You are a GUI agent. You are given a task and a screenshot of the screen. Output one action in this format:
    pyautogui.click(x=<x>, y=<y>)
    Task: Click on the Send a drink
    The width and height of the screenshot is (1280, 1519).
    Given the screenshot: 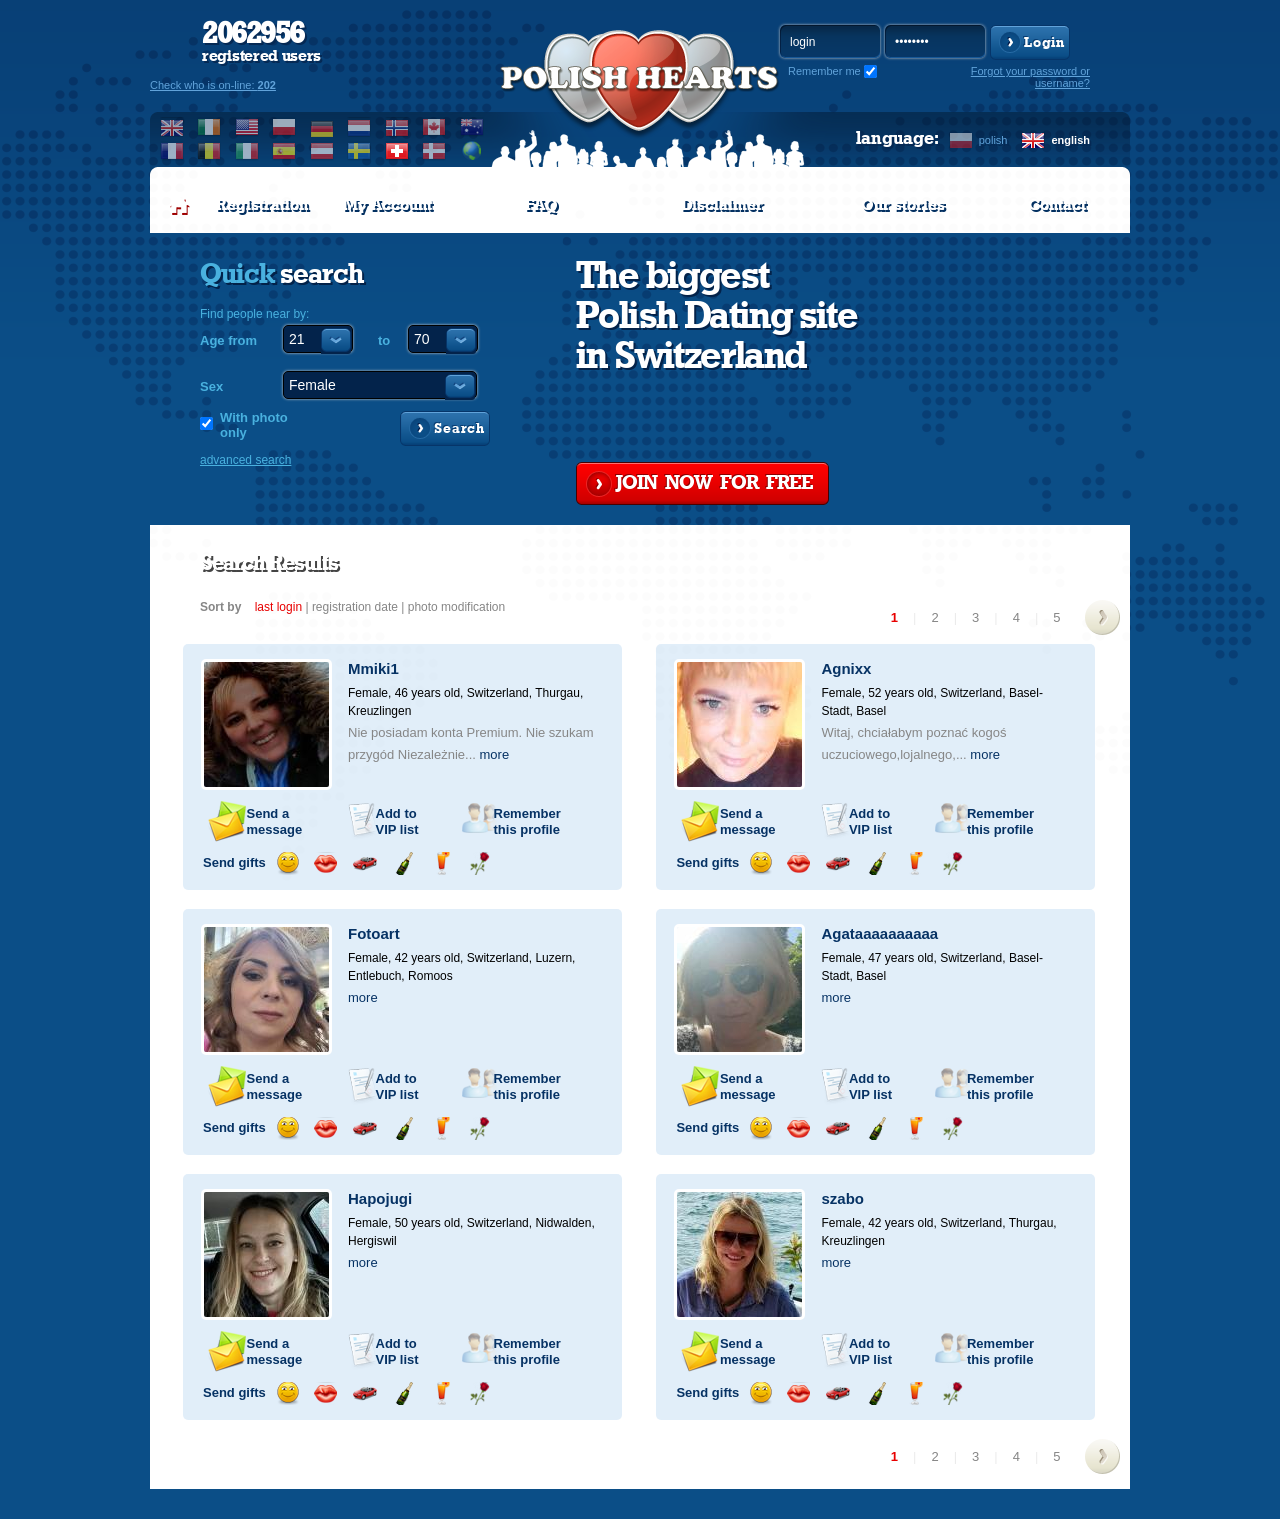 What is the action you would take?
    pyautogui.click(x=441, y=863)
    